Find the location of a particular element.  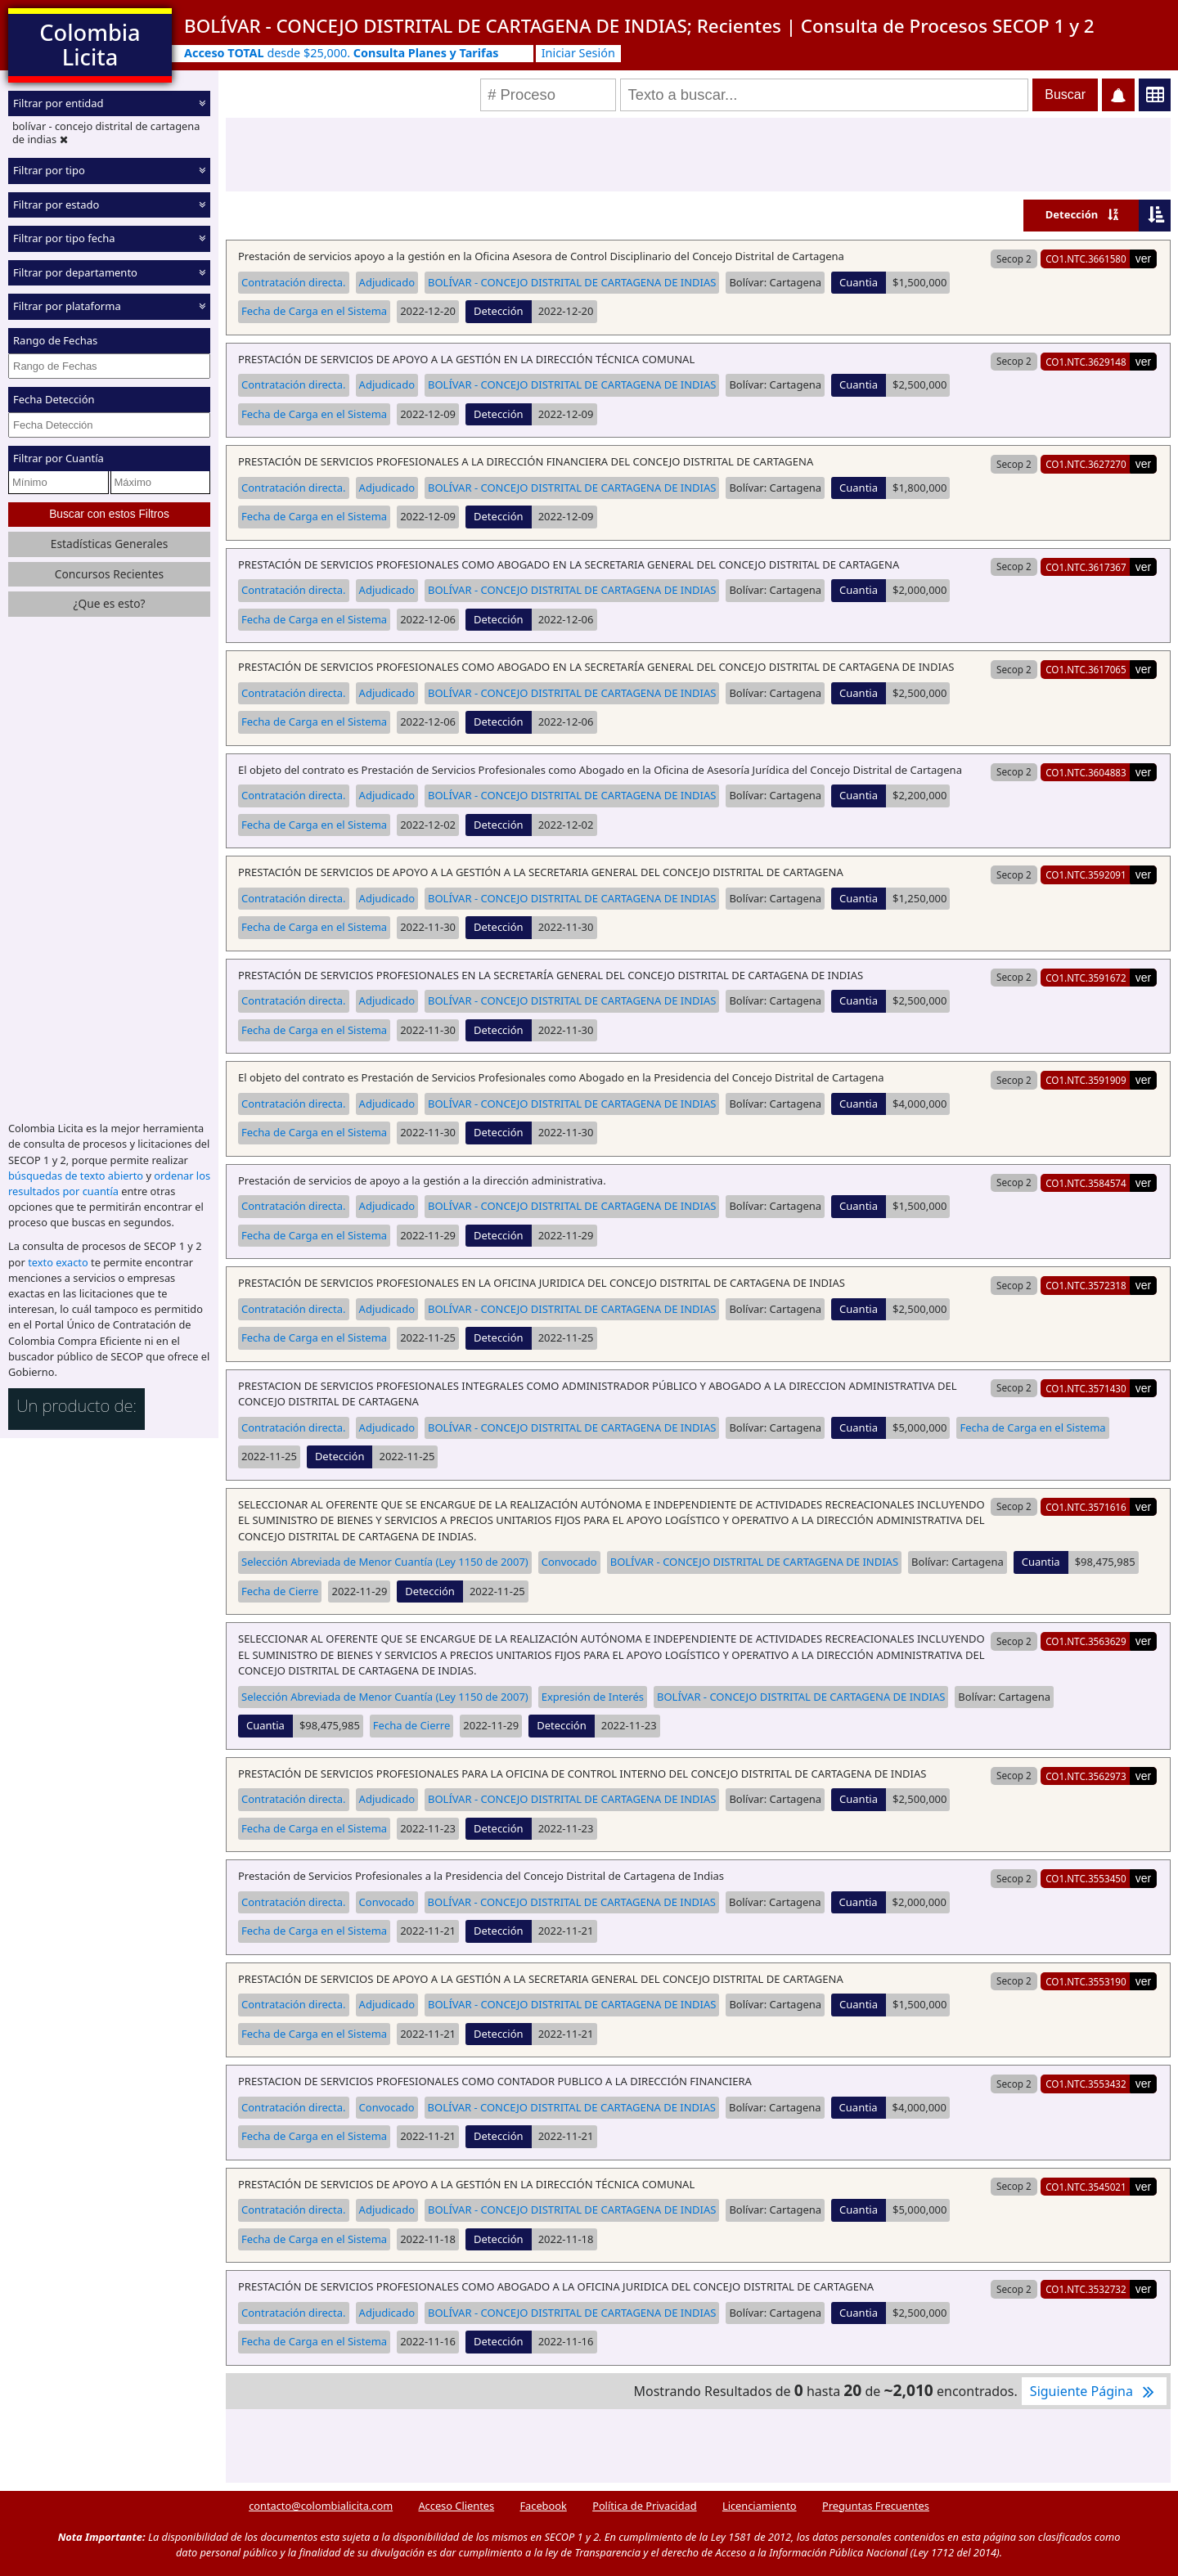

búsquedas de texto abierto is located at coordinates (75, 1175).